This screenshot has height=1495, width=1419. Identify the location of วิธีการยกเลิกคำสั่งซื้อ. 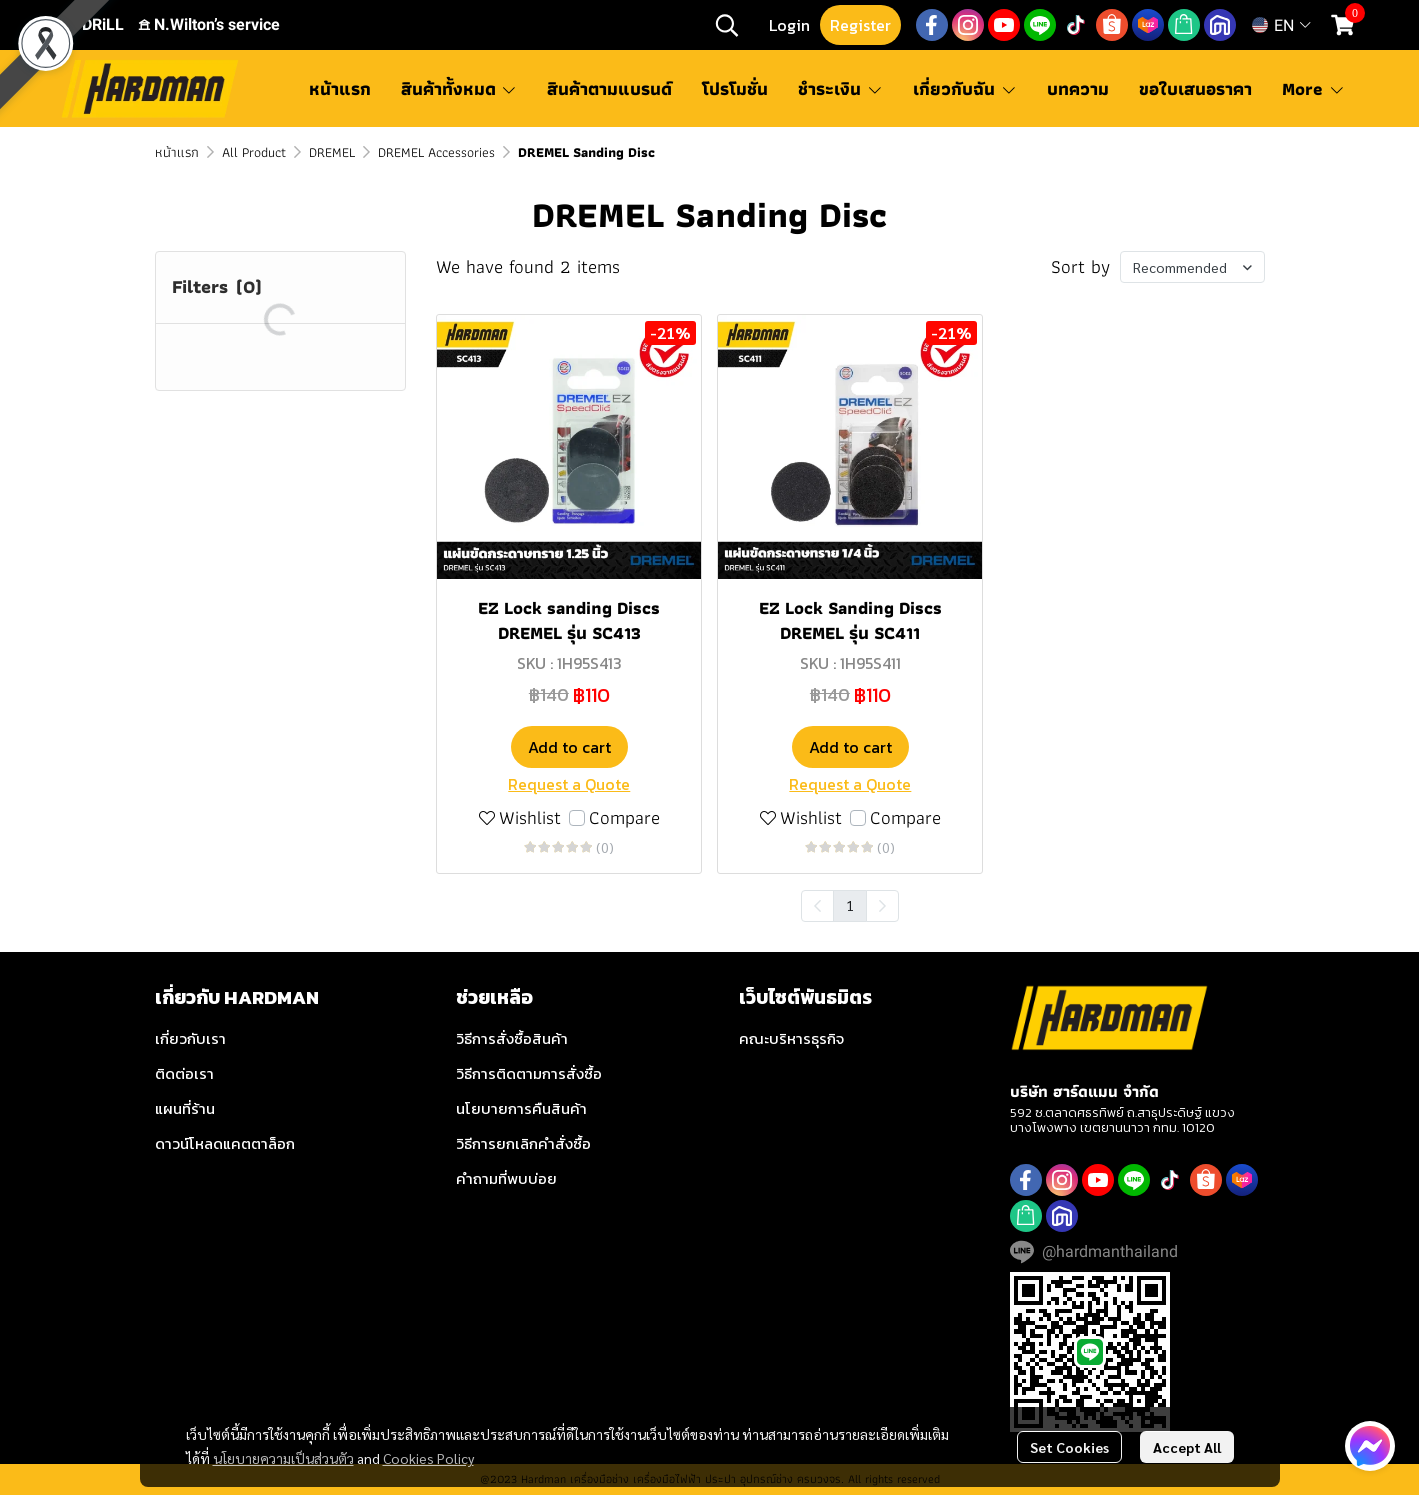
(523, 1143).